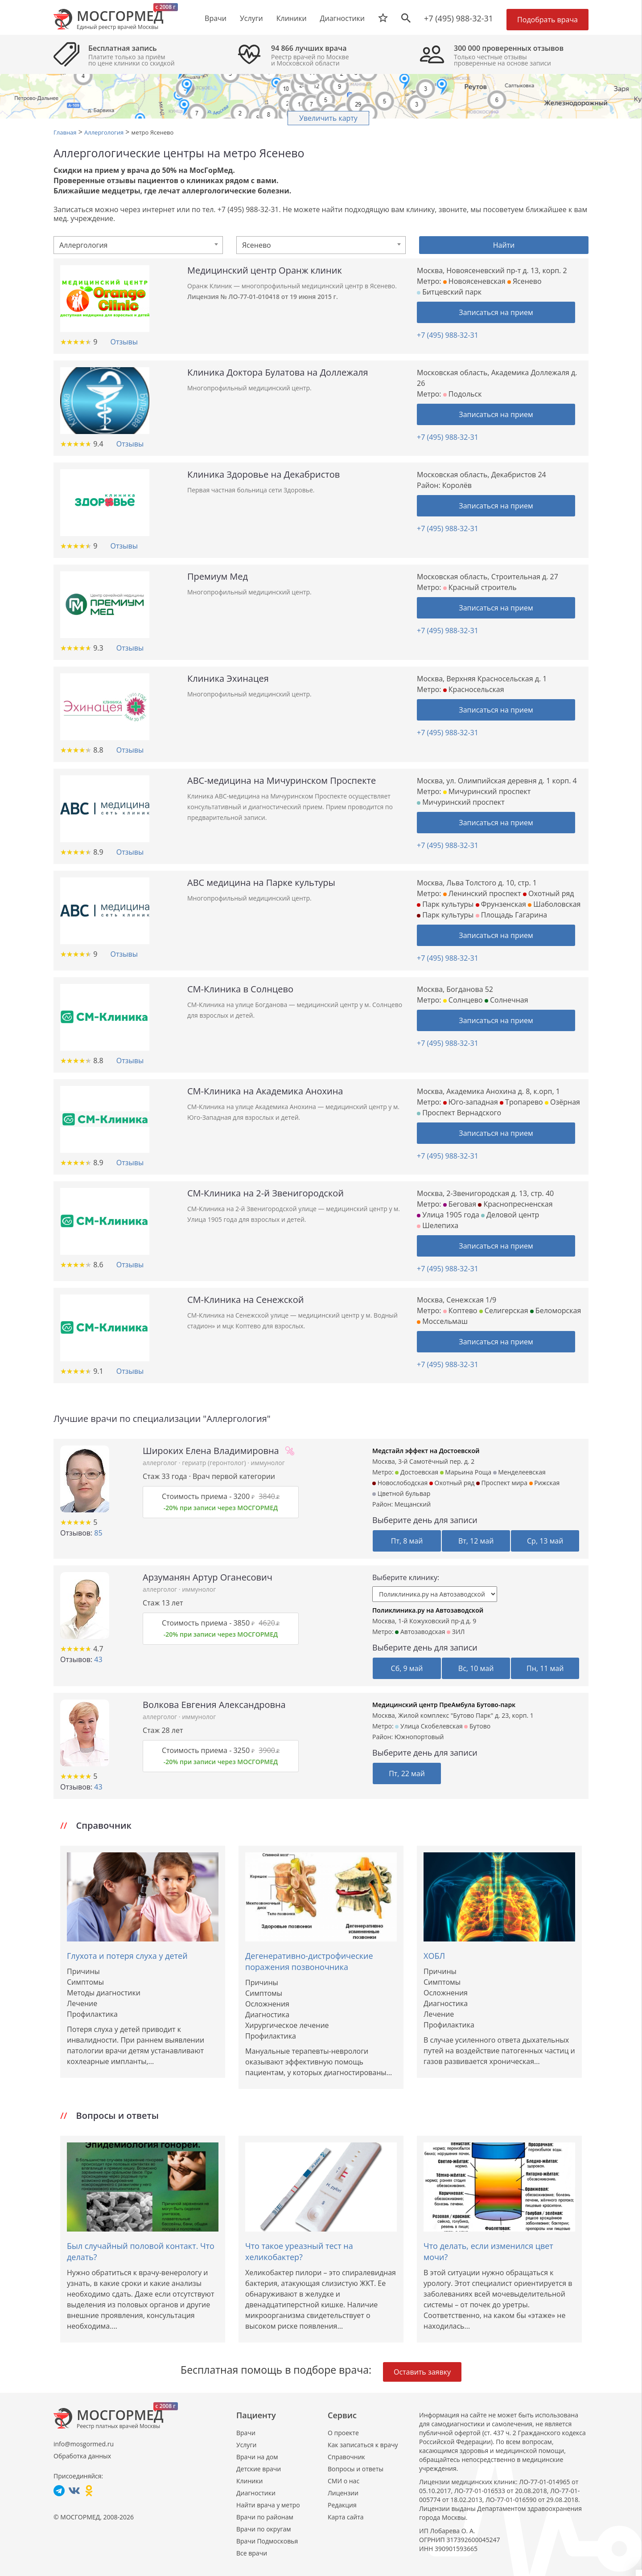 The width and height of the screenshot is (642, 2576). What do you see at coordinates (449, 292) in the screenshot?
I see `Битцевский парк` at bounding box center [449, 292].